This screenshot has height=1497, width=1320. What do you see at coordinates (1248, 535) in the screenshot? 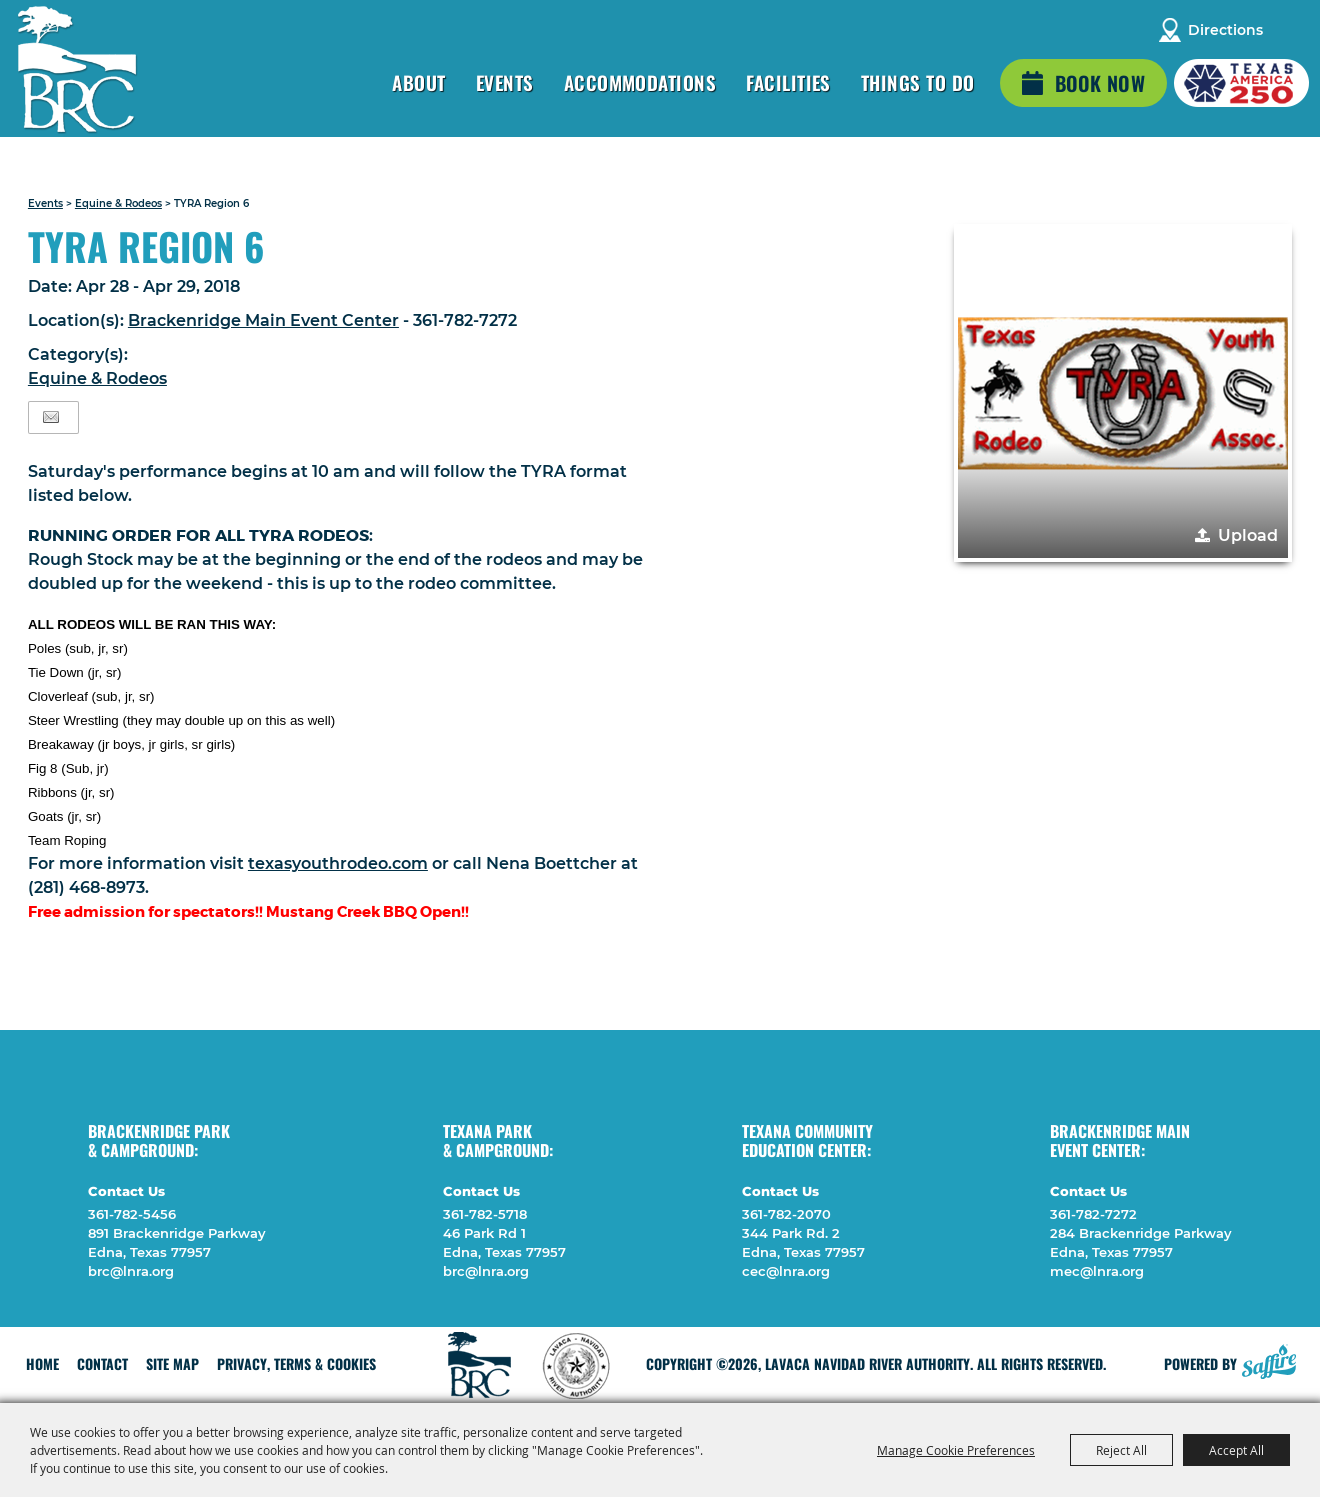
I see `Upload` at bounding box center [1248, 535].